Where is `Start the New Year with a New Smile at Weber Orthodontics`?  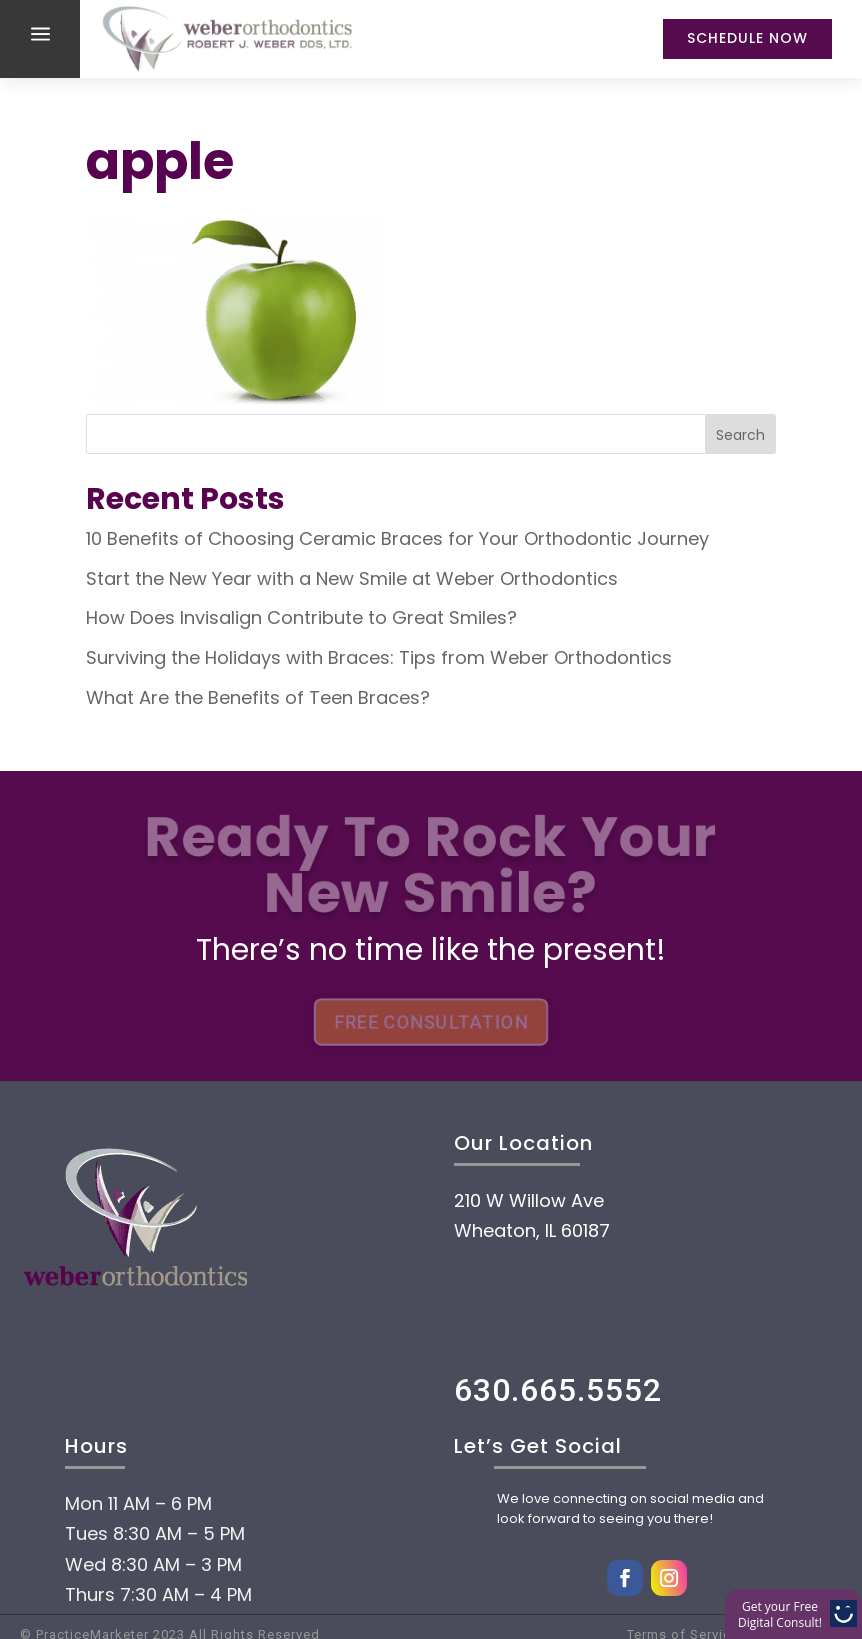 Start the New Year with a New Smile at Weber Orthodontics is located at coordinates (352, 578).